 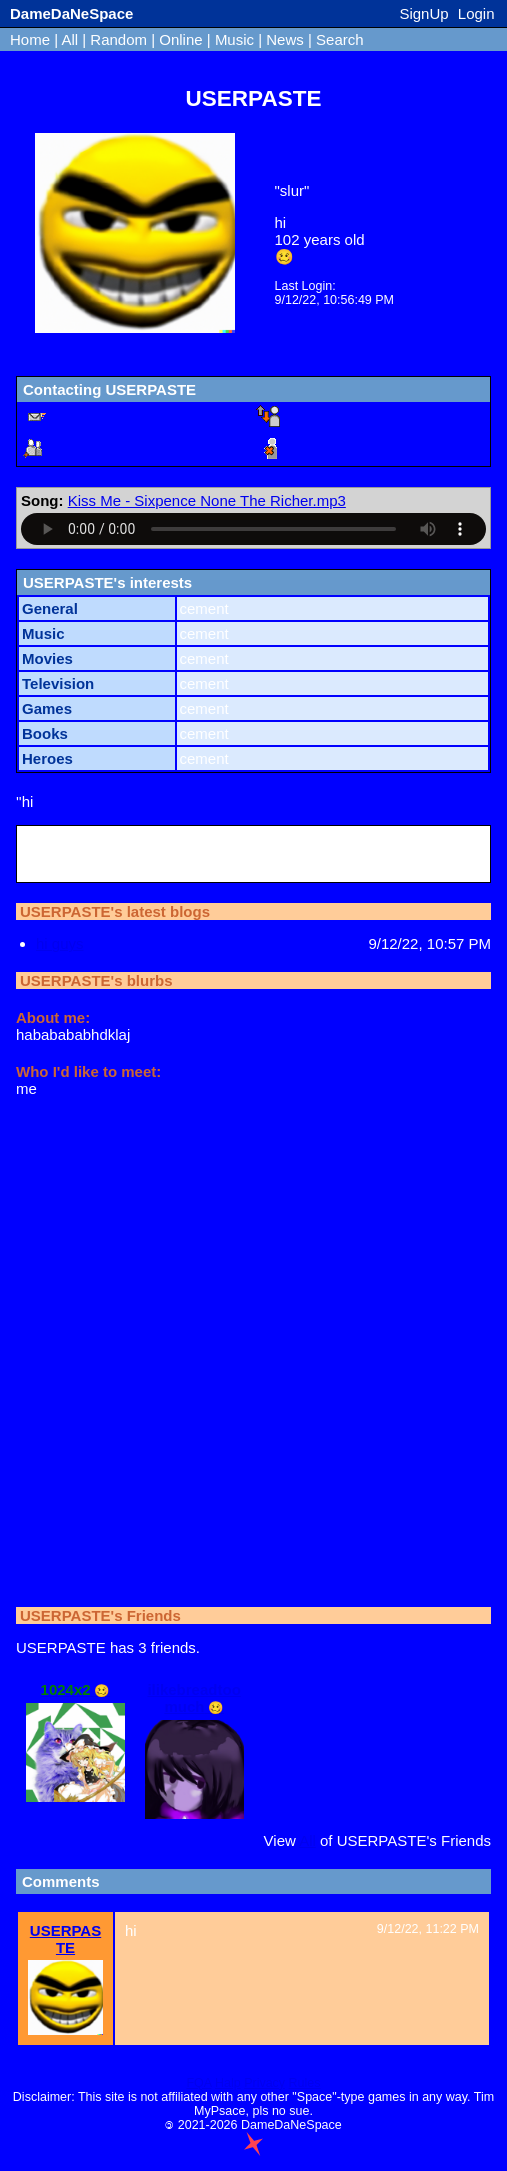 What do you see at coordinates (115, 416) in the screenshot?
I see `Send a Message` at bounding box center [115, 416].